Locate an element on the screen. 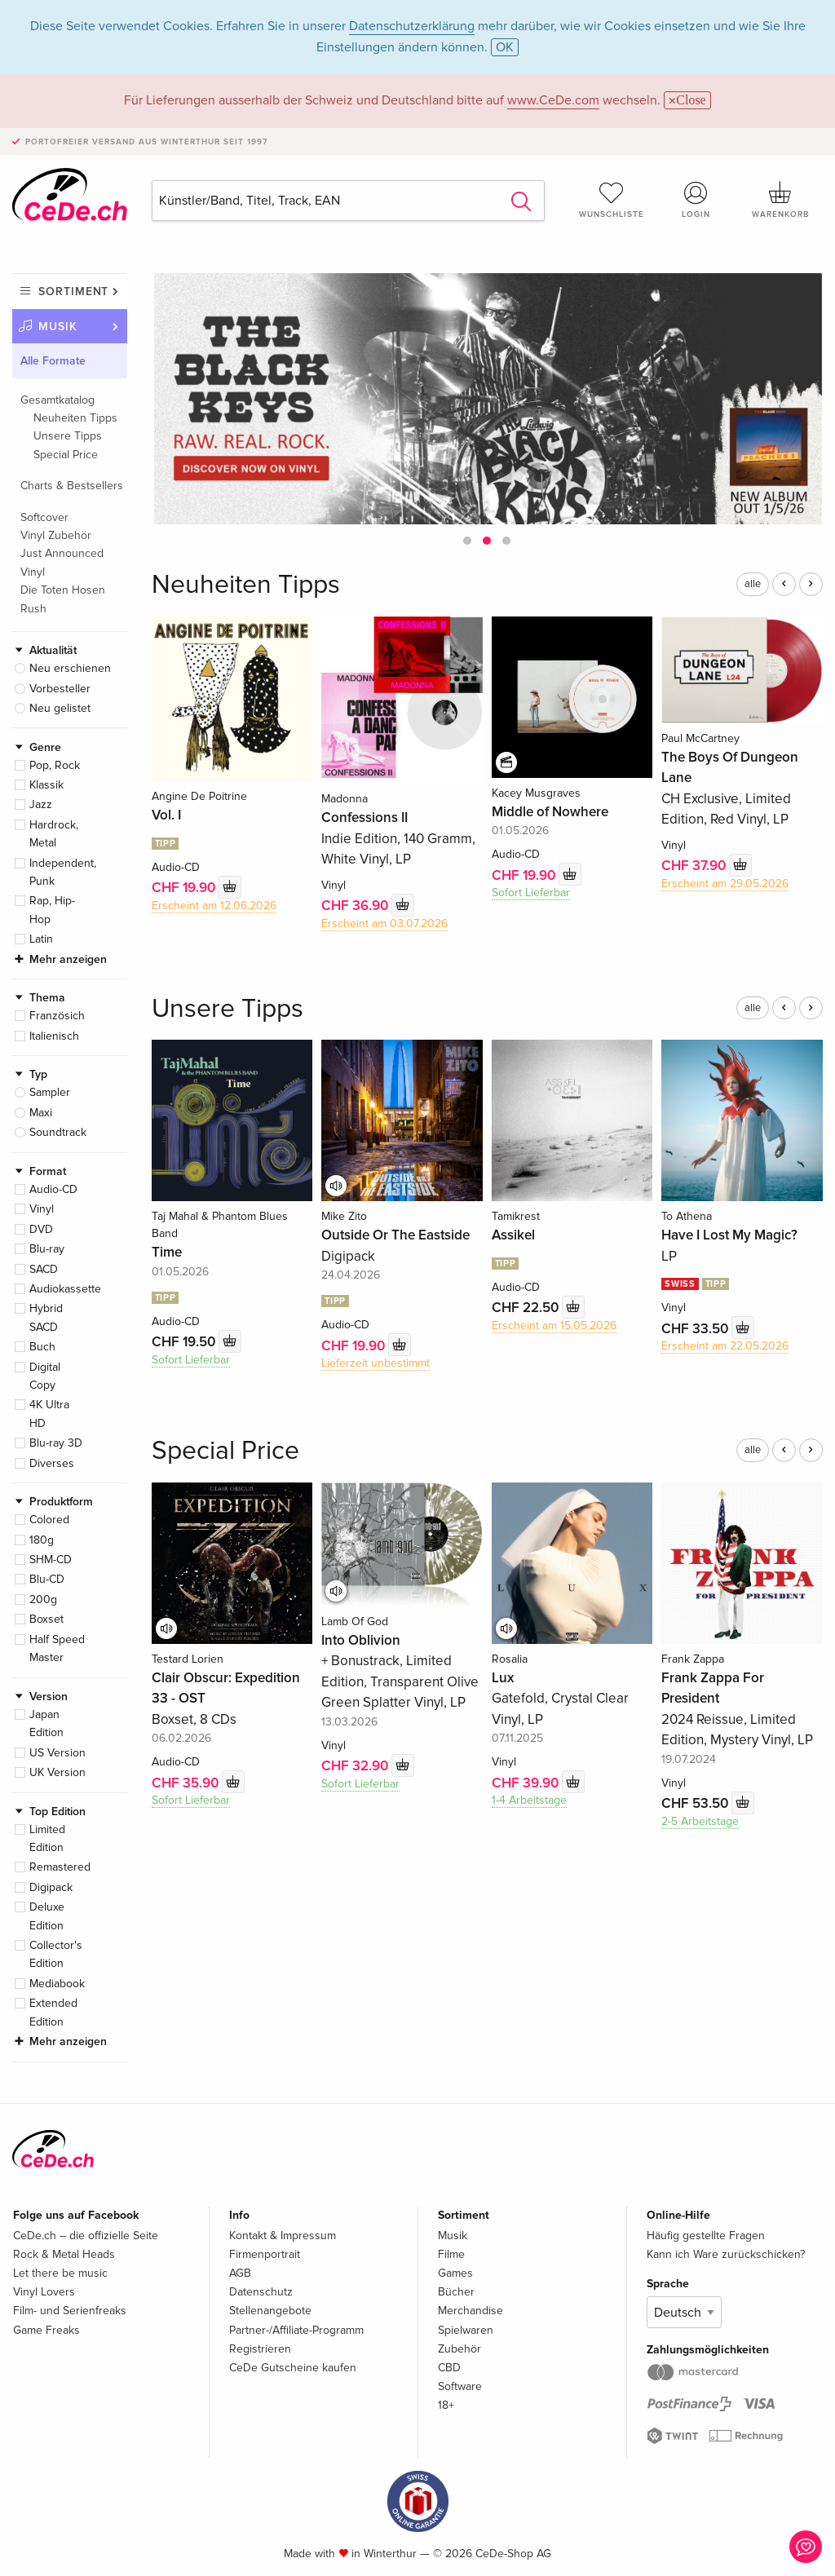 Image resolution: width=835 pixels, height=2576 pixels. Firmenportrait is located at coordinates (264, 2254).